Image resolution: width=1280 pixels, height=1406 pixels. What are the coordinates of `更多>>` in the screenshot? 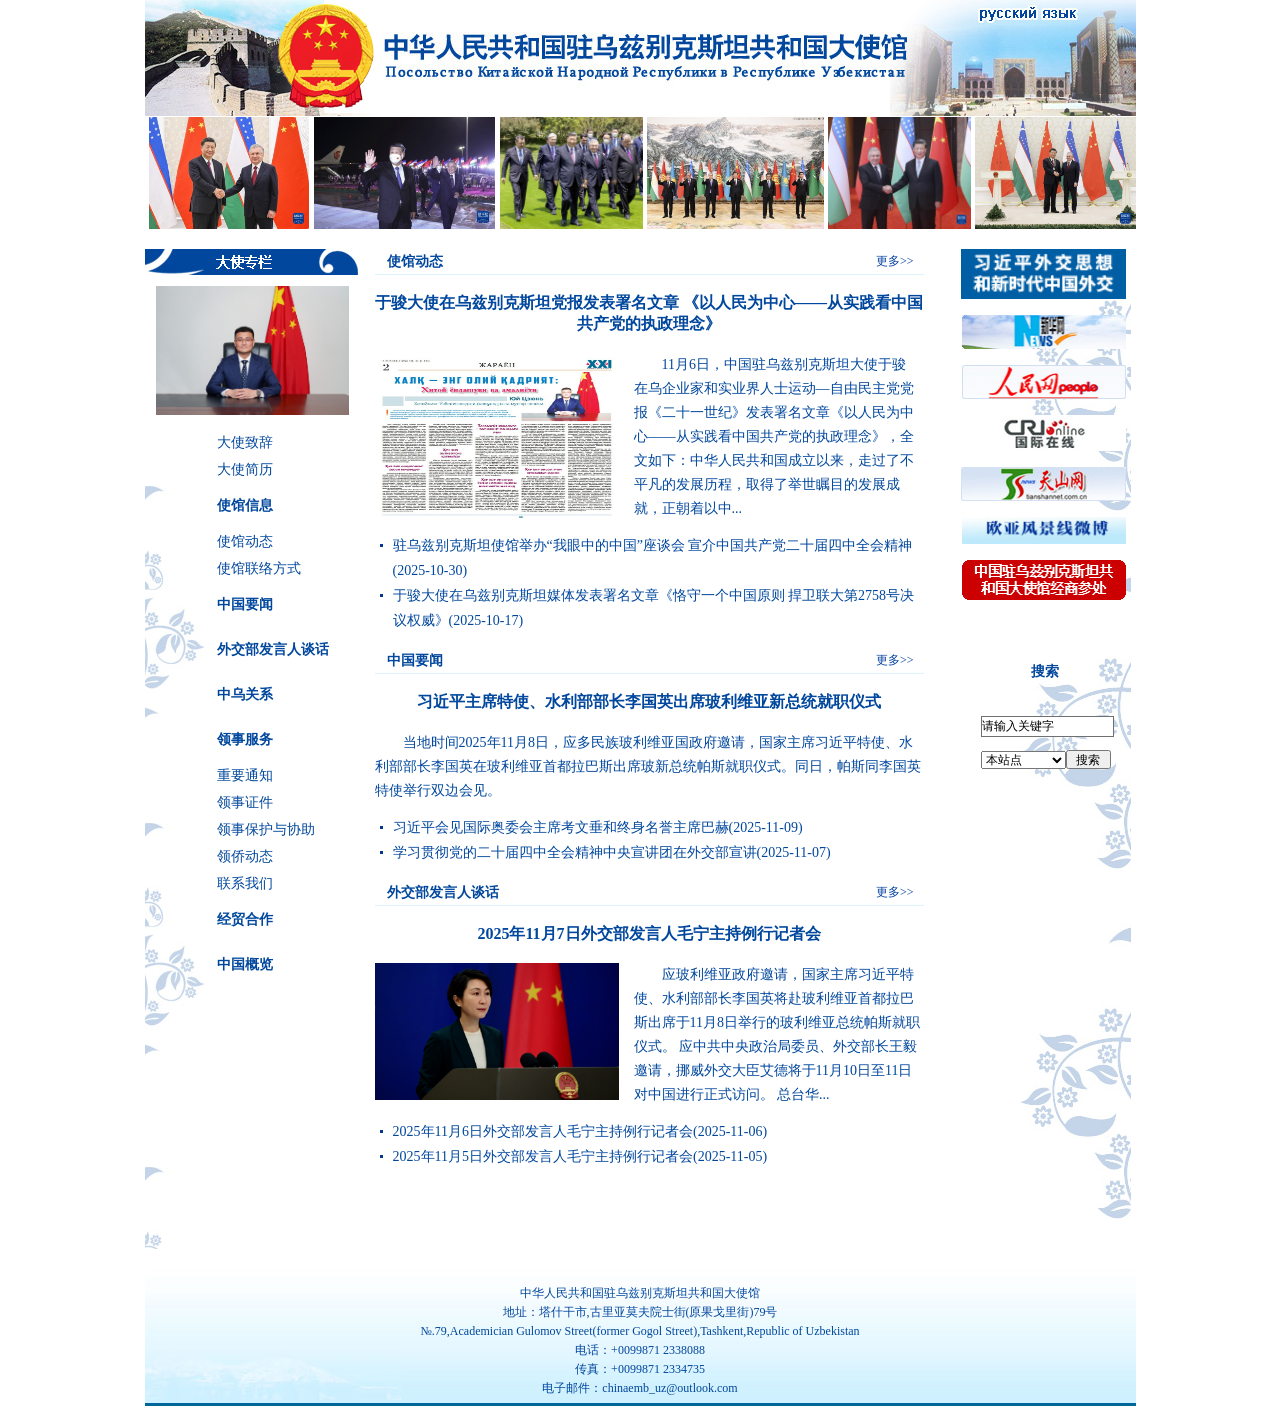 It's located at (895, 261).